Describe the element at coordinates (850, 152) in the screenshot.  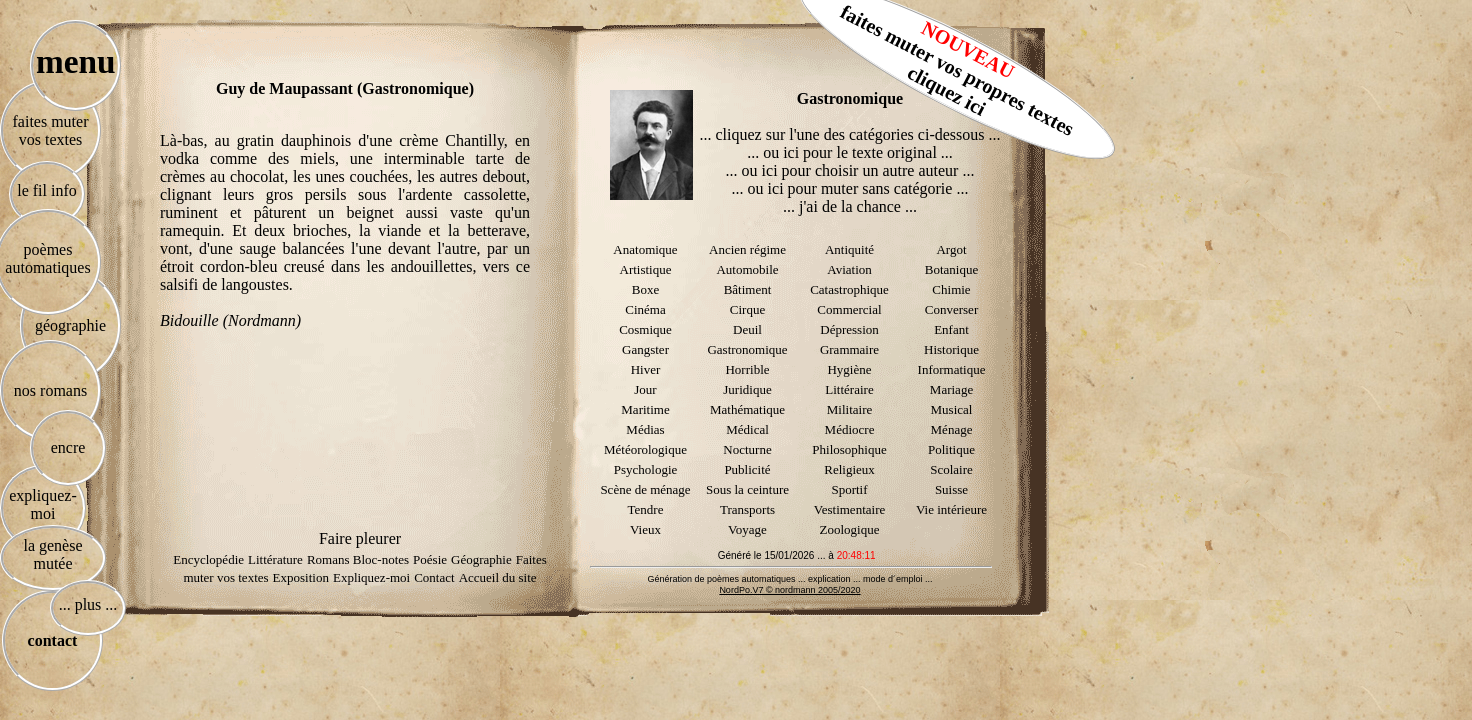
I see `... ou ici pour le texte original ...` at that location.